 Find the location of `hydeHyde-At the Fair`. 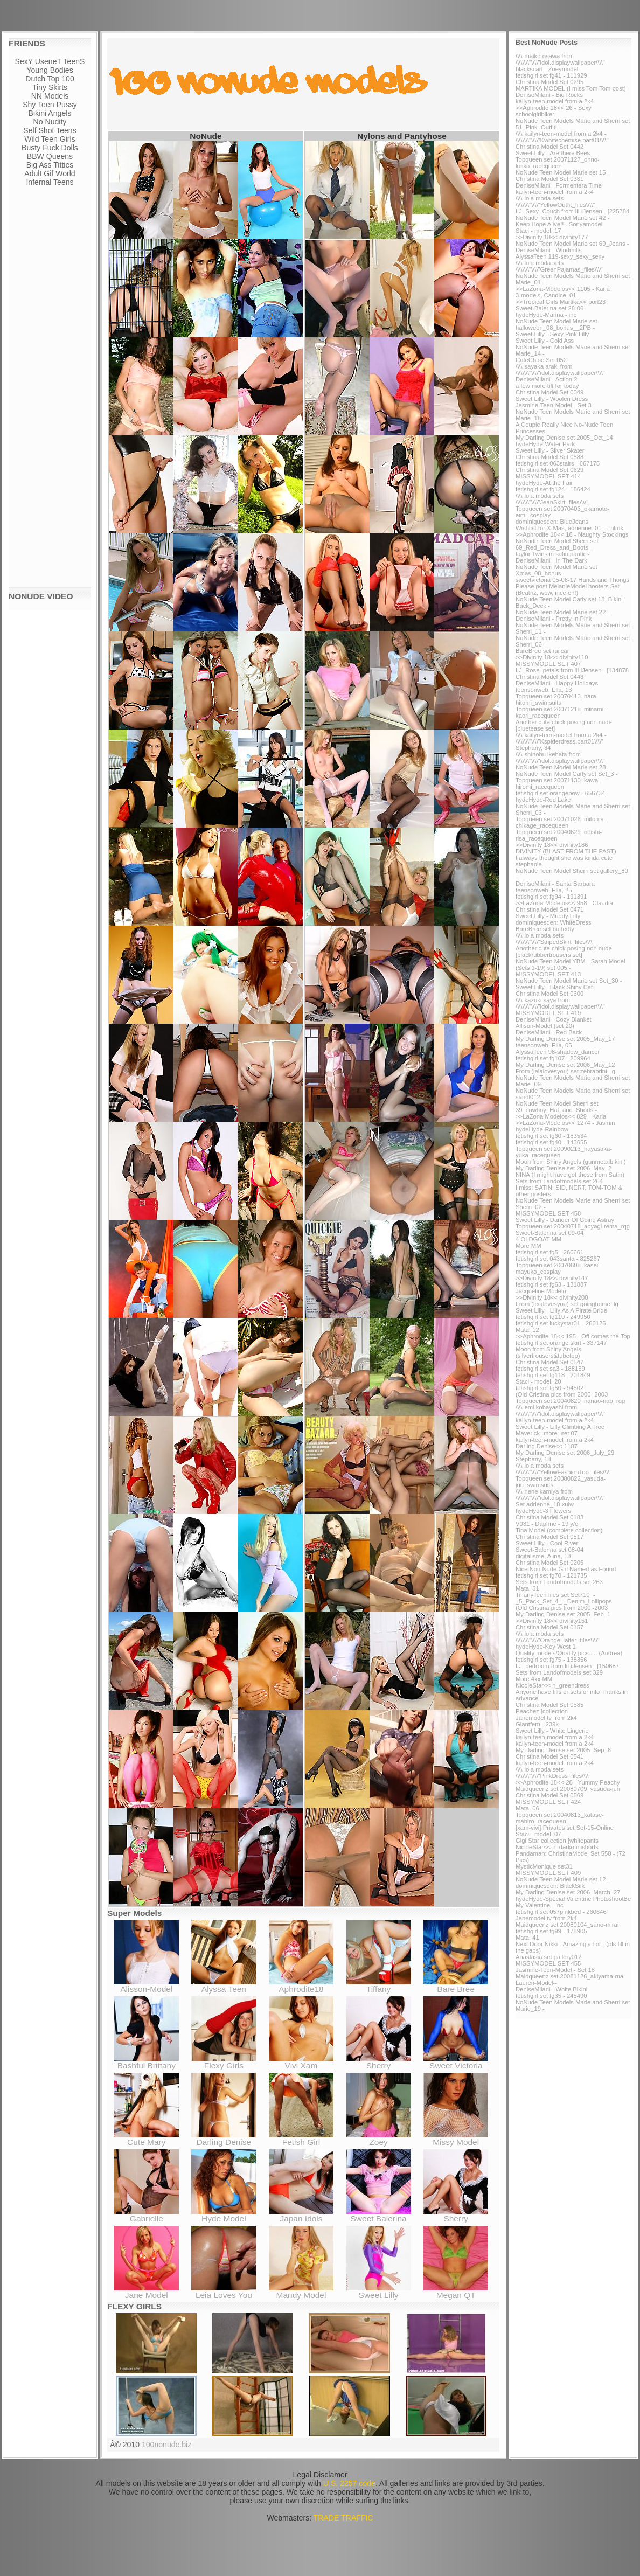

hydeHyde-At the Fair is located at coordinates (544, 483).